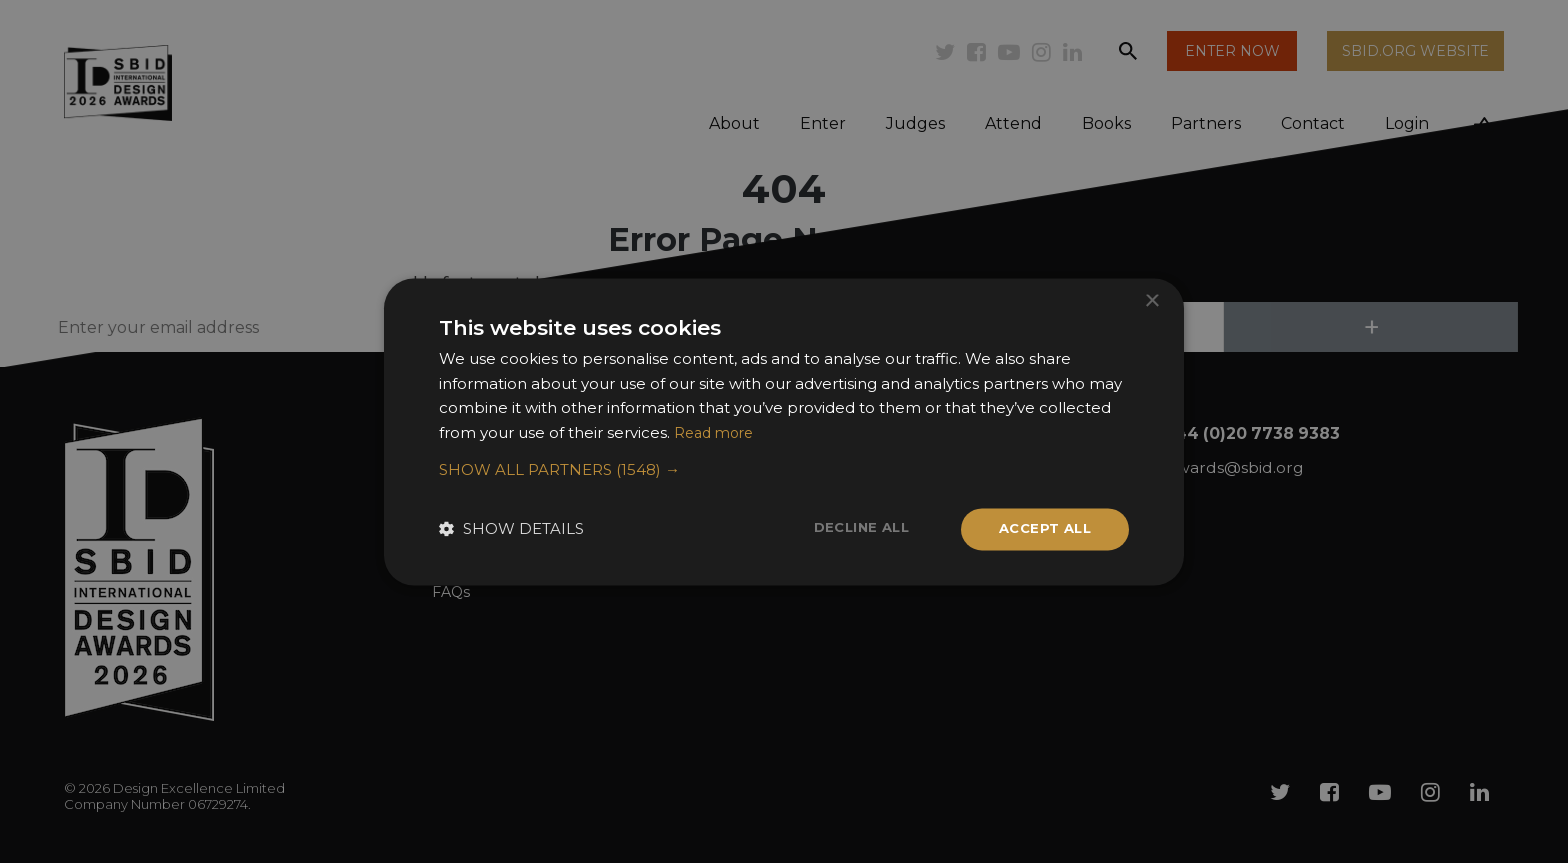 Image resolution: width=1568 pixels, height=863 pixels. What do you see at coordinates (784, 431) in the screenshot?
I see `[dialog]` at bounding box center [784, 431].